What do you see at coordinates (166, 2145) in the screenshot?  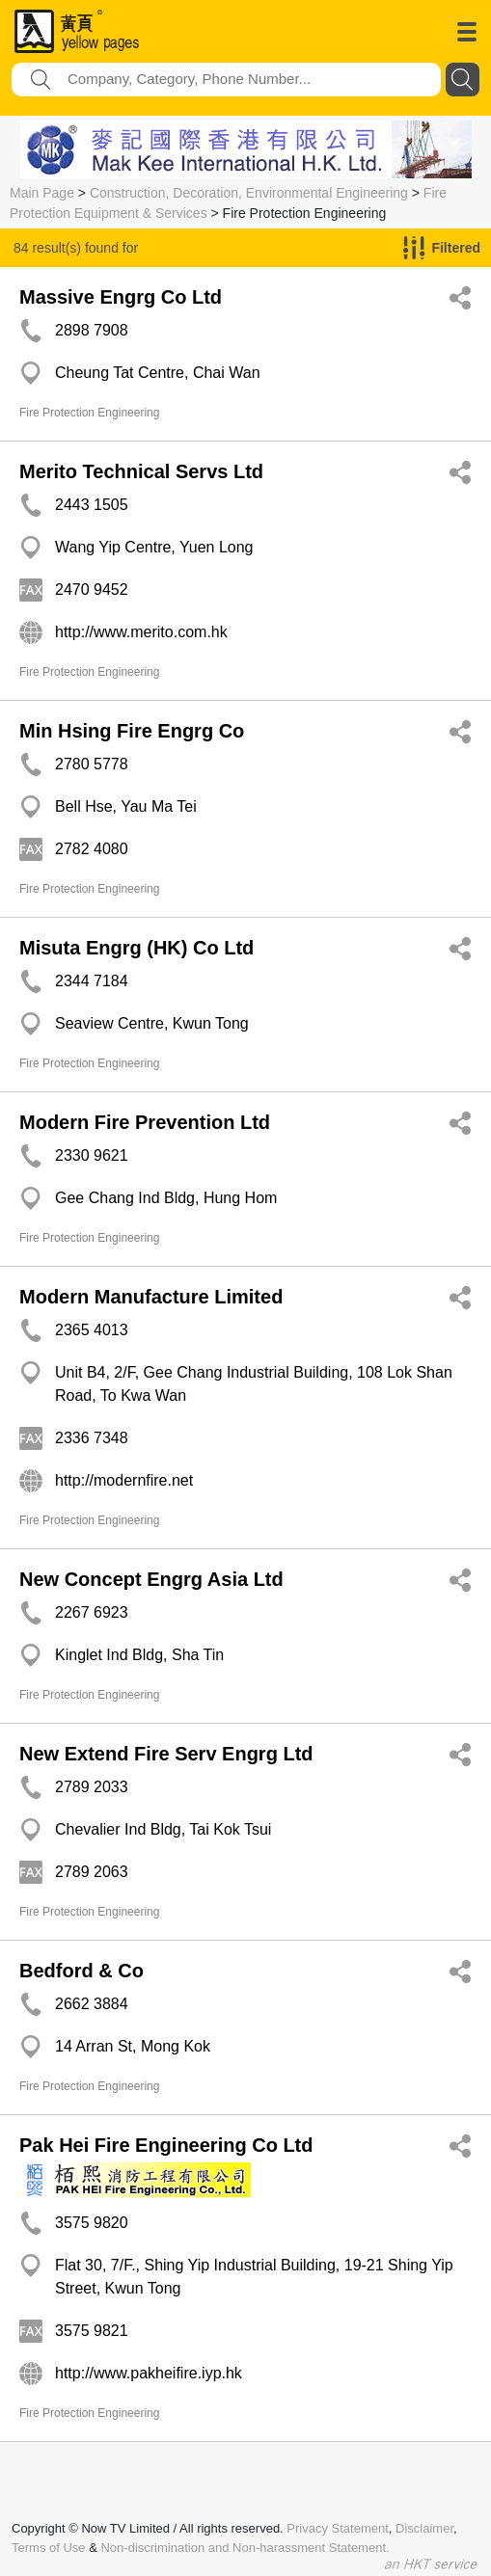 I see `Pak Hei Fire Engineering Co Ltd` at bounding box center [166, 2145].